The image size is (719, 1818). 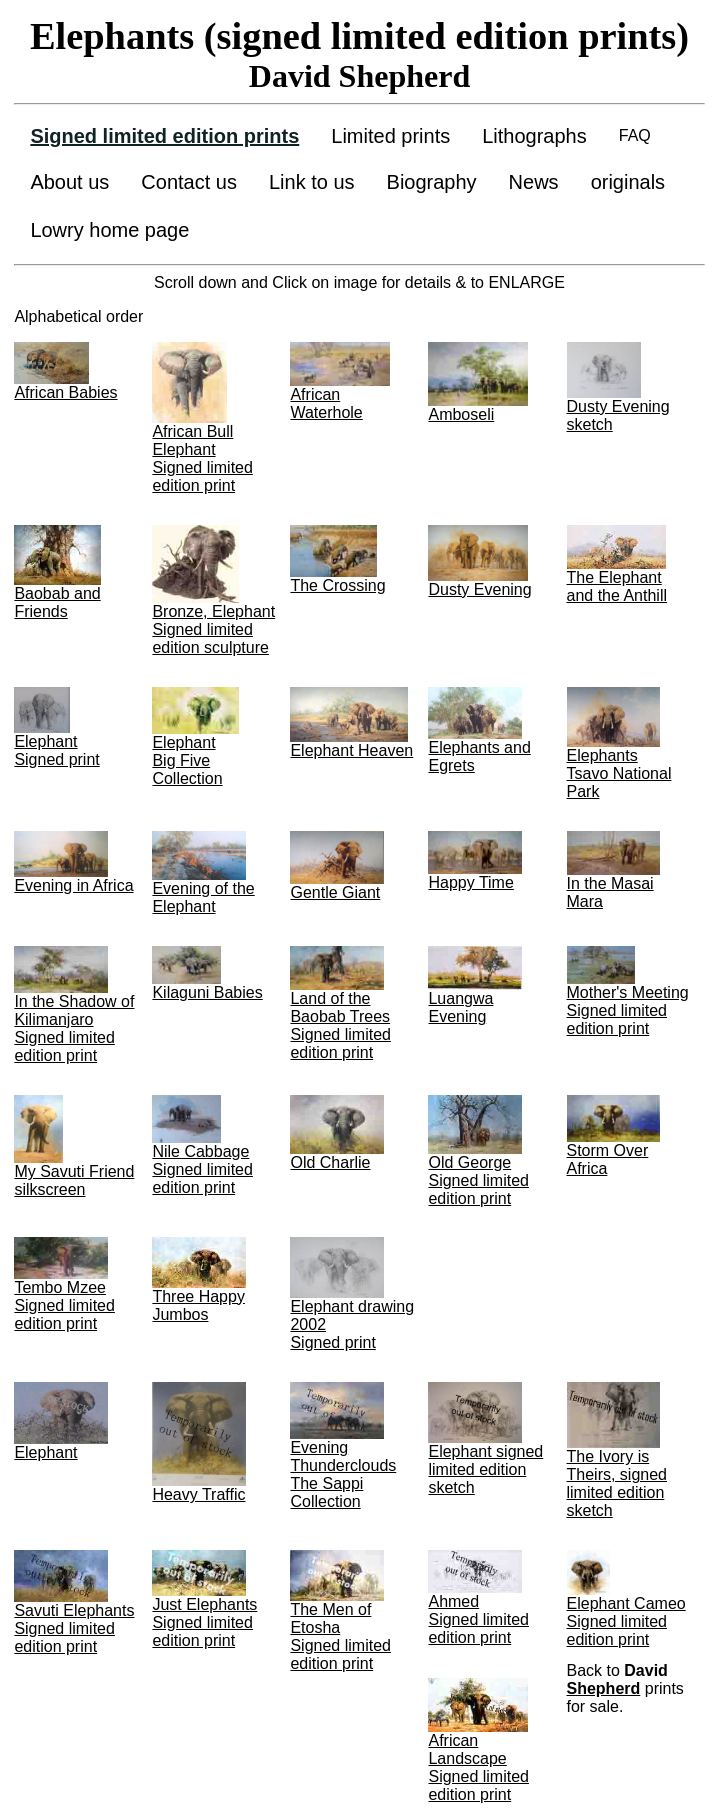 I want to click on Savuti Elephants Signed limited edition print, so click(x=74, y=1628).